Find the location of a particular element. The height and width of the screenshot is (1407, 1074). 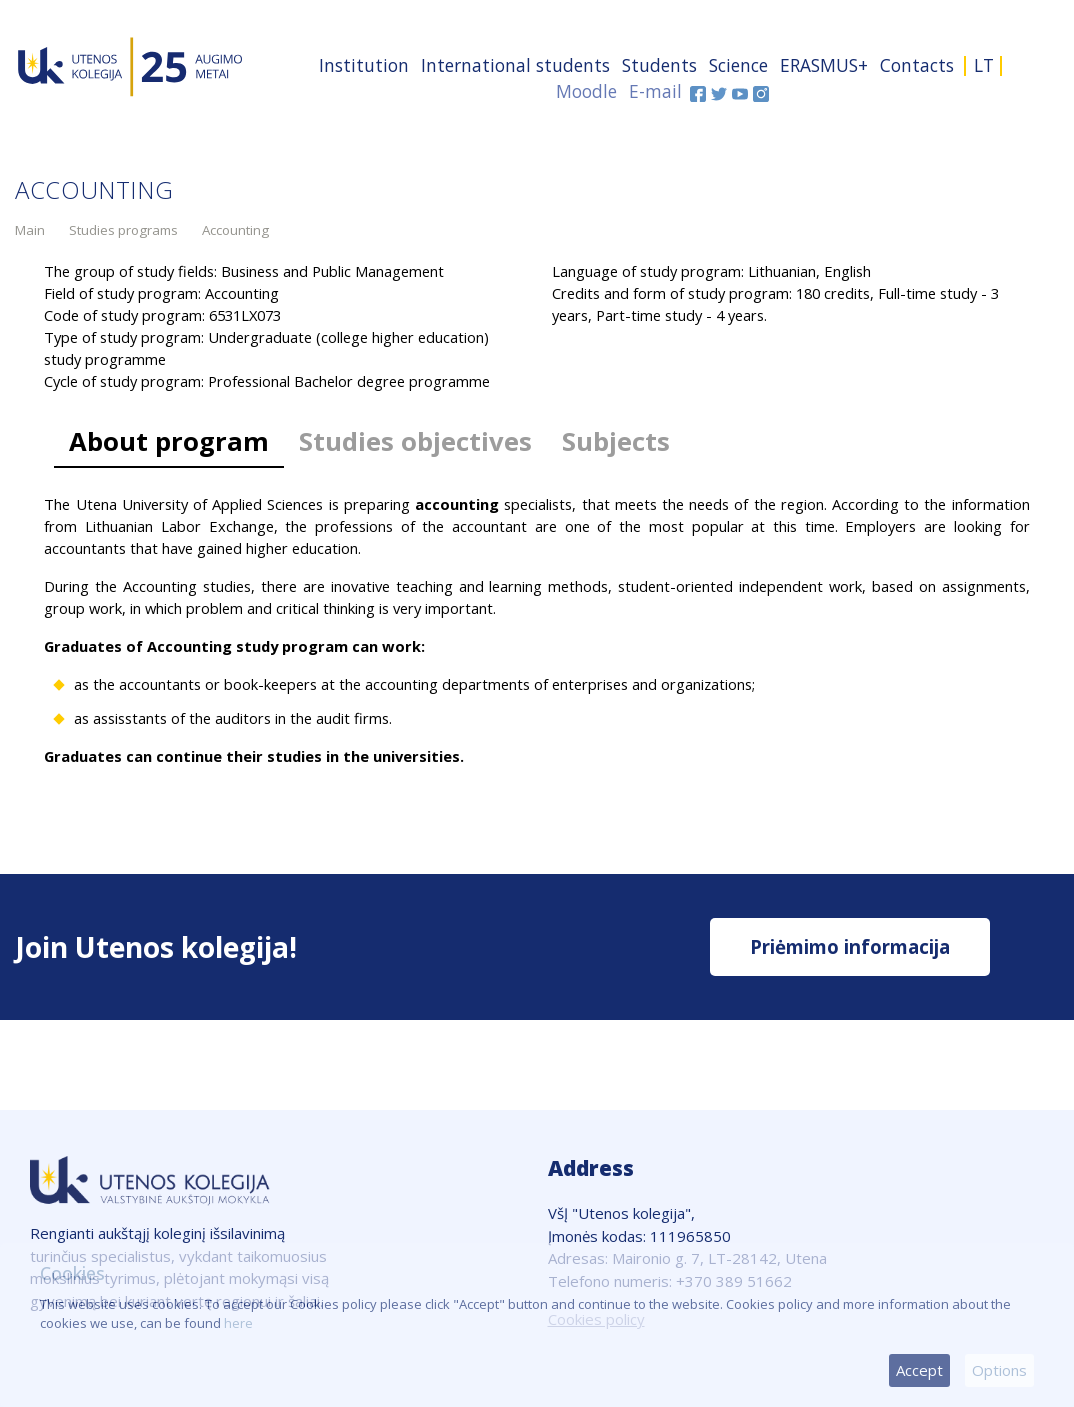

here is located at coordinates (238, 1323).